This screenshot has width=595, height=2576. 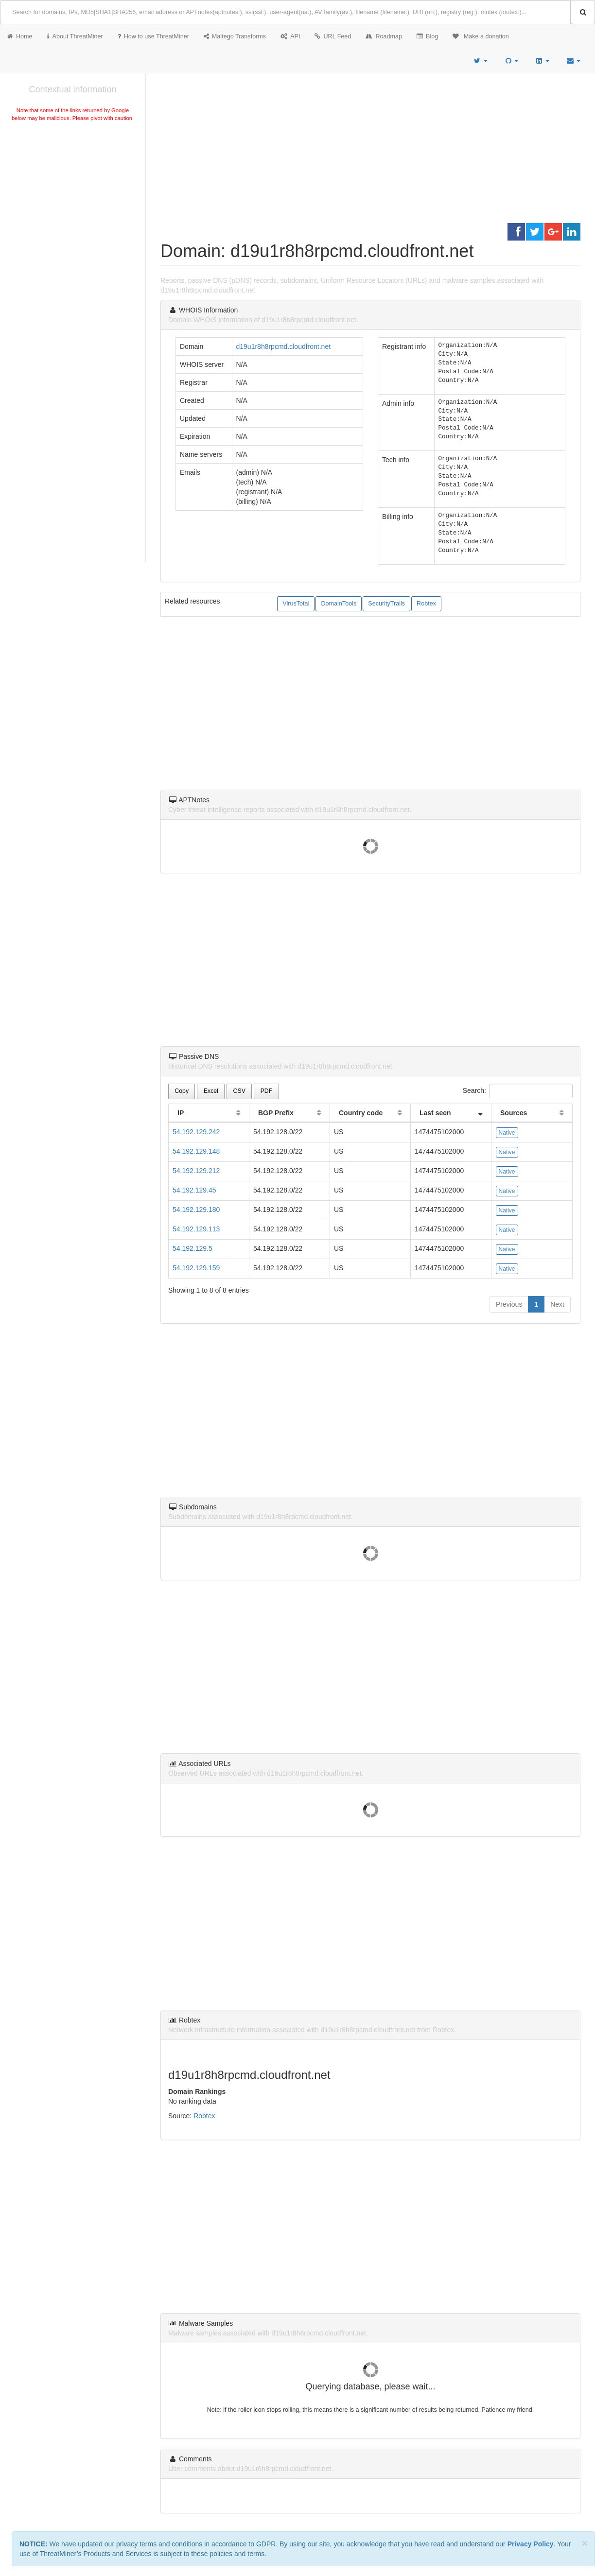 I want to click on 54.192.129.148, so click(x=196, y=1151).